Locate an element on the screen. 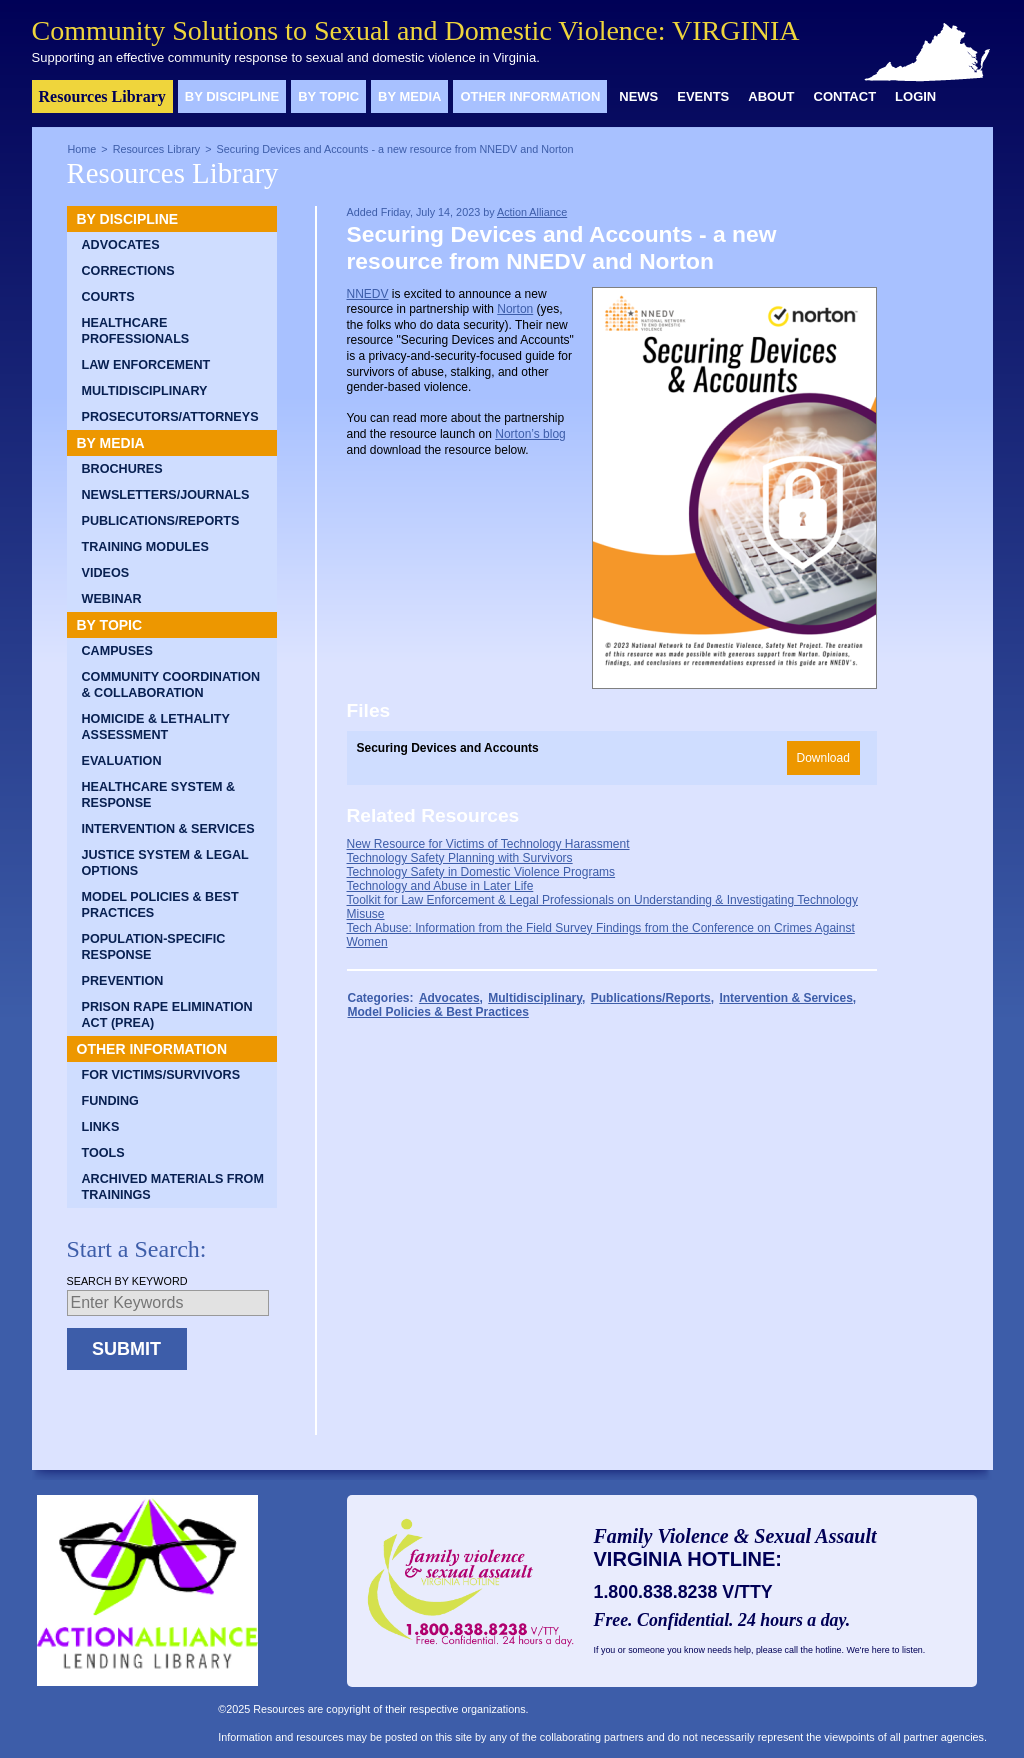 The image size is (1024, 1758). Justice System & Legal Options is located at coordinates (165, 863).